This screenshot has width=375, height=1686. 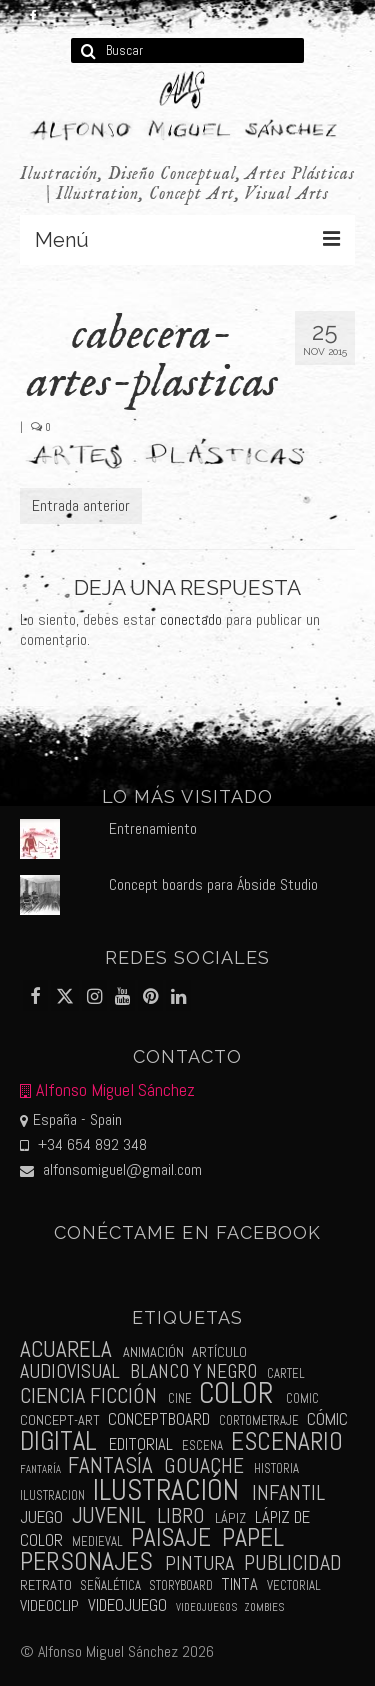 What do you see at coordinates (302, 1398) in the screenshot?
I see `comic [comic (2 elementos)]` at bounding box center [302, 1398].